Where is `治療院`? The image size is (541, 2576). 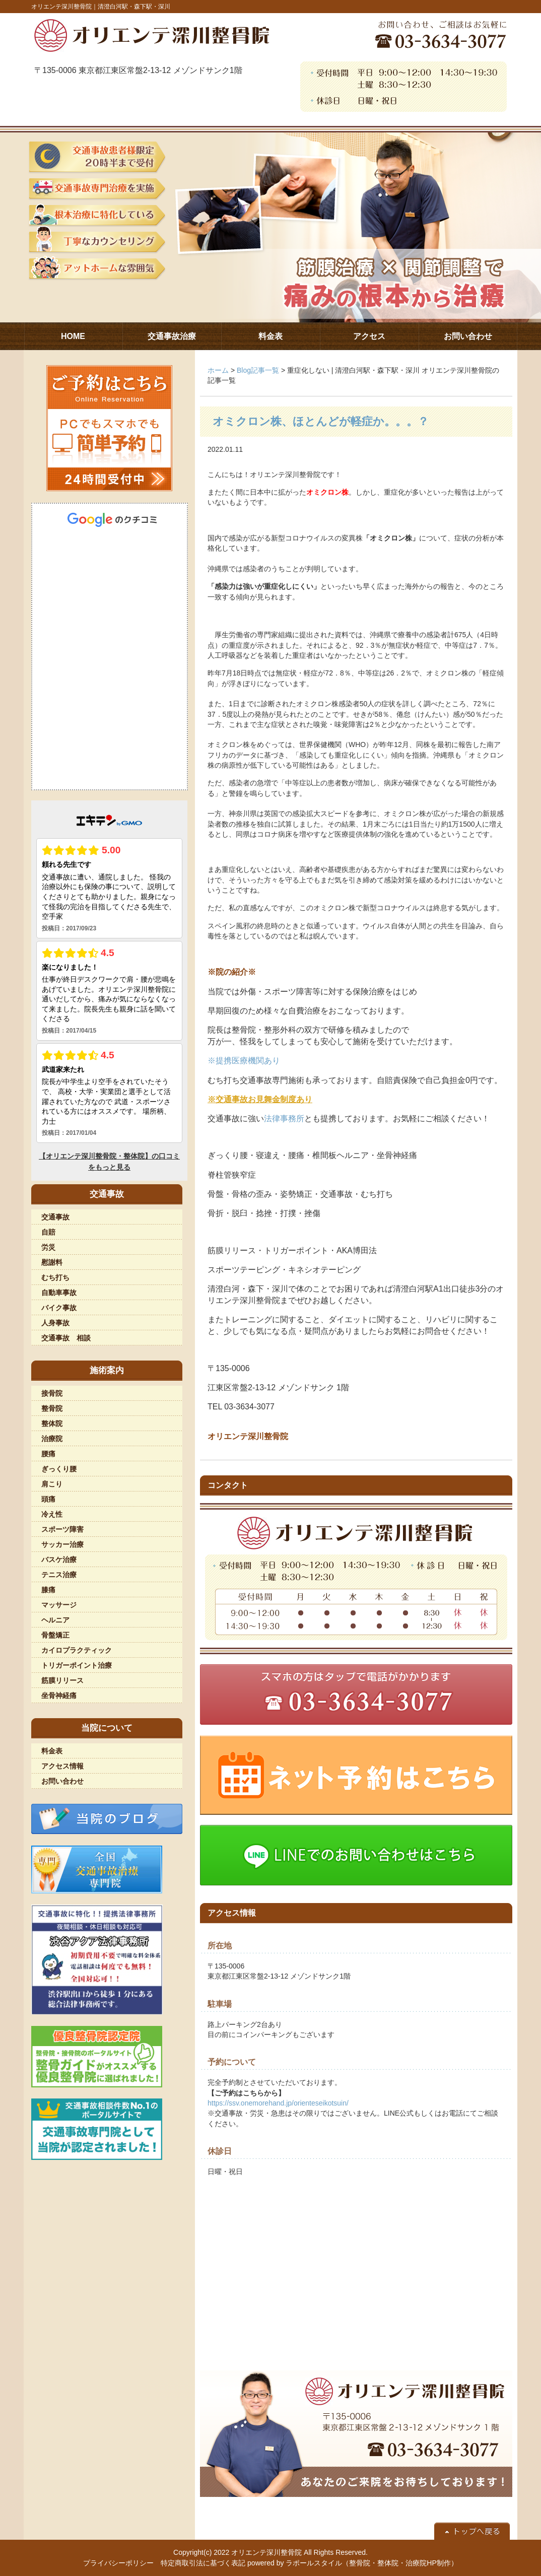
治療院 is located at coordinates (51, 1439).